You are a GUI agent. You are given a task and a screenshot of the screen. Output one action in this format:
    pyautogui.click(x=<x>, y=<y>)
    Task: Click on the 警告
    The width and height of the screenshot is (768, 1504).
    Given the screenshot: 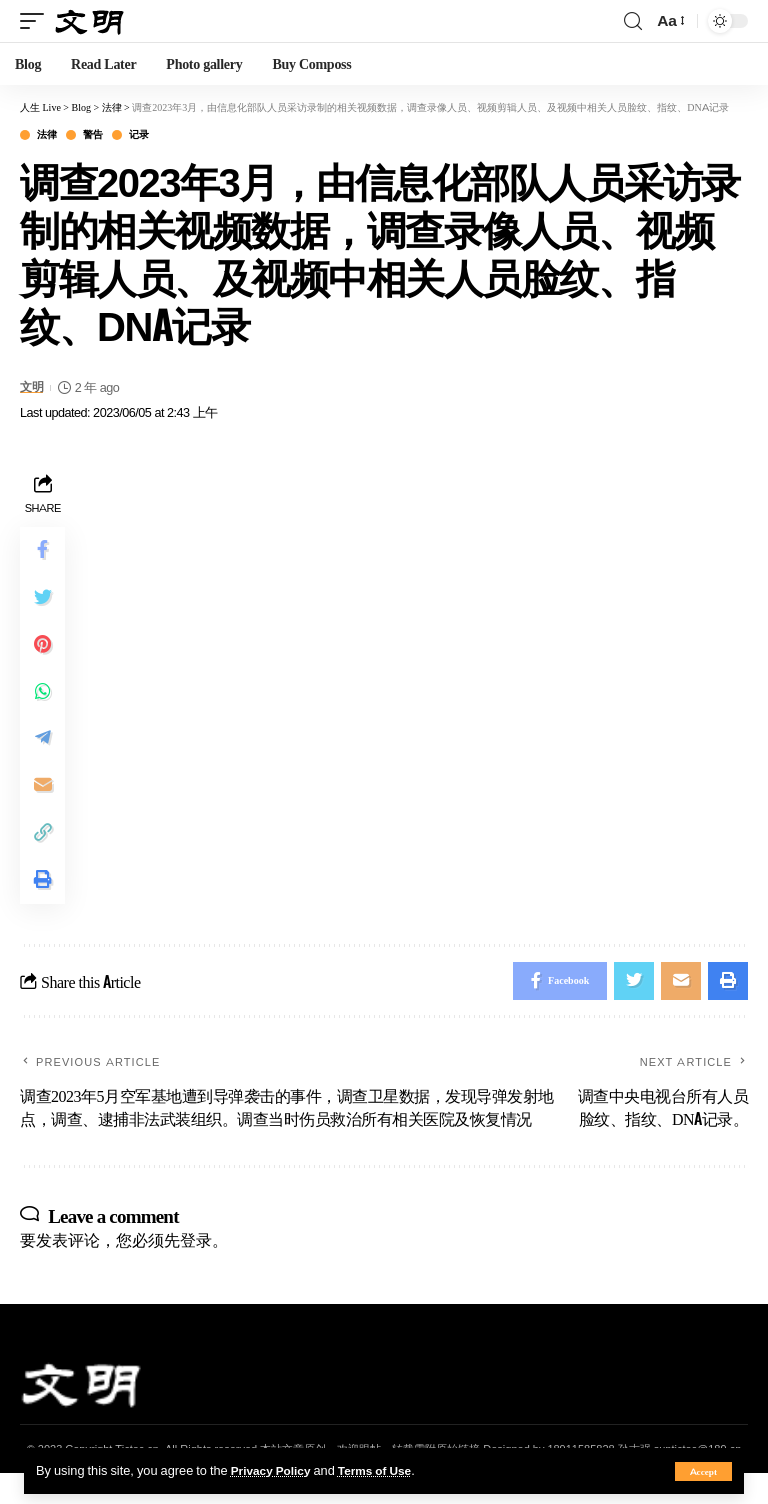 What is the action you would take?
    pyautogui.click(x=92, y=135)
    